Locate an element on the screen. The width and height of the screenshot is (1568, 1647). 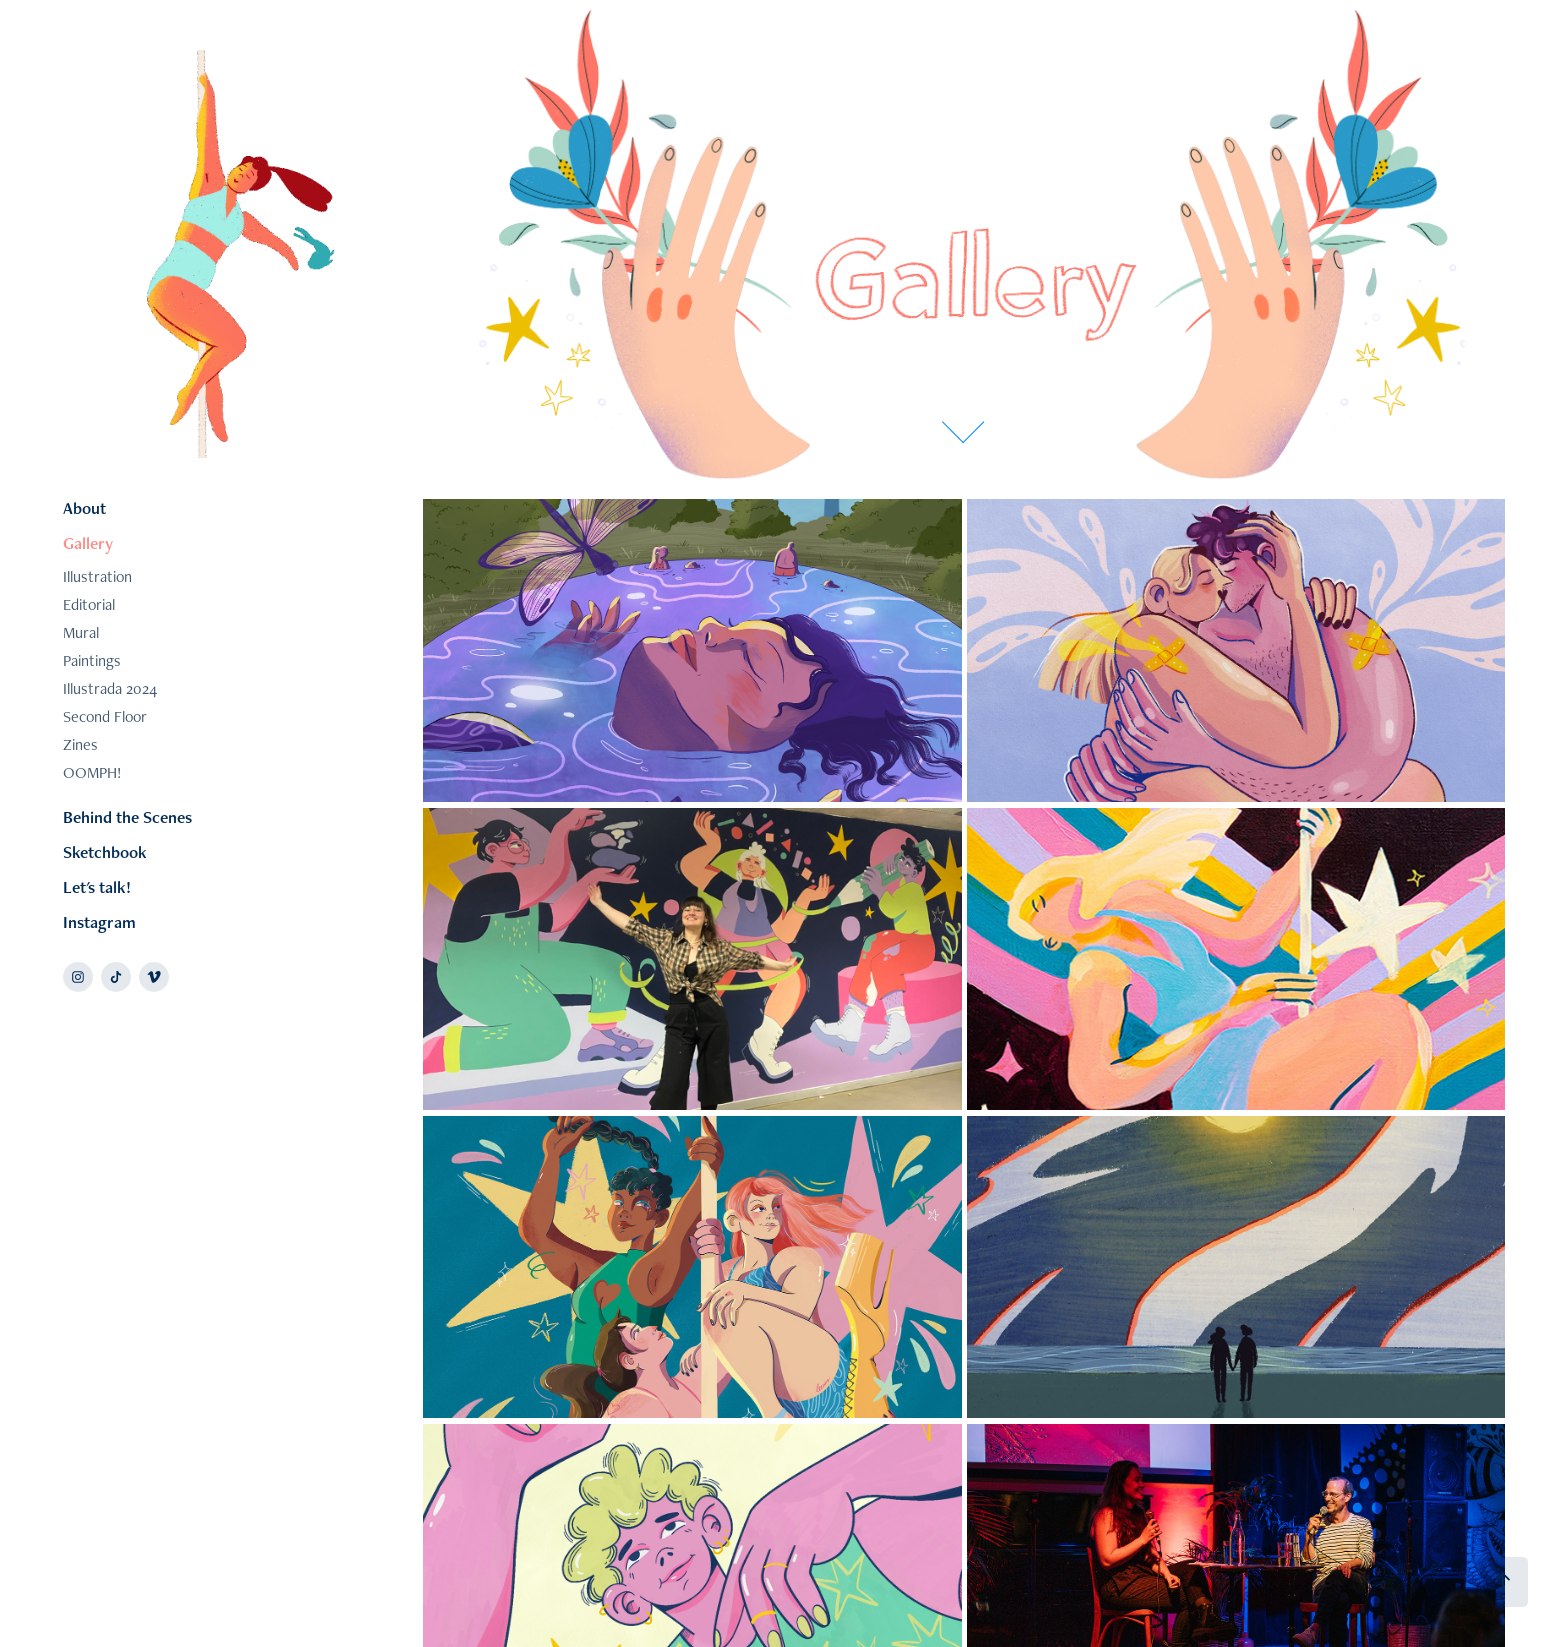
Gallery is located at coordinates (88, 543).